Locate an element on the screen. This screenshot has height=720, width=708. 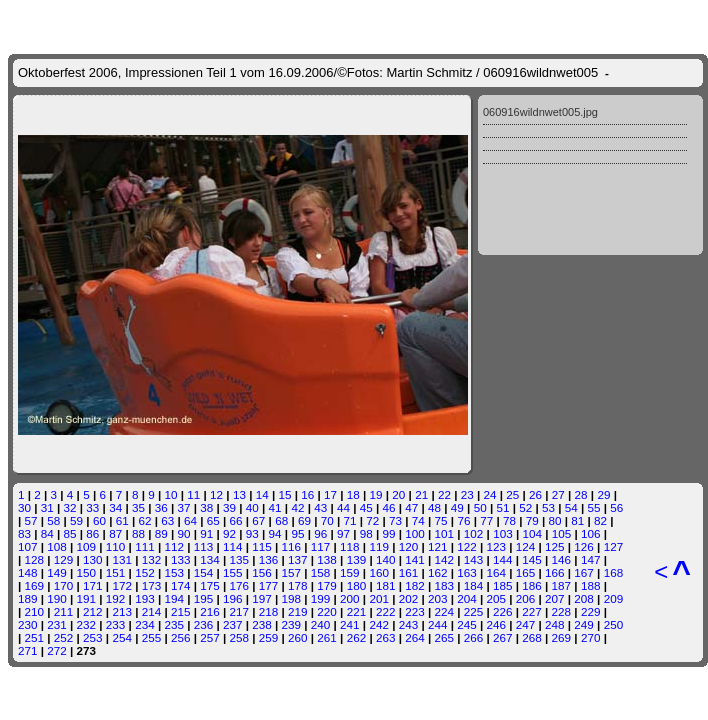
123 is located at coordinates (497, 546).